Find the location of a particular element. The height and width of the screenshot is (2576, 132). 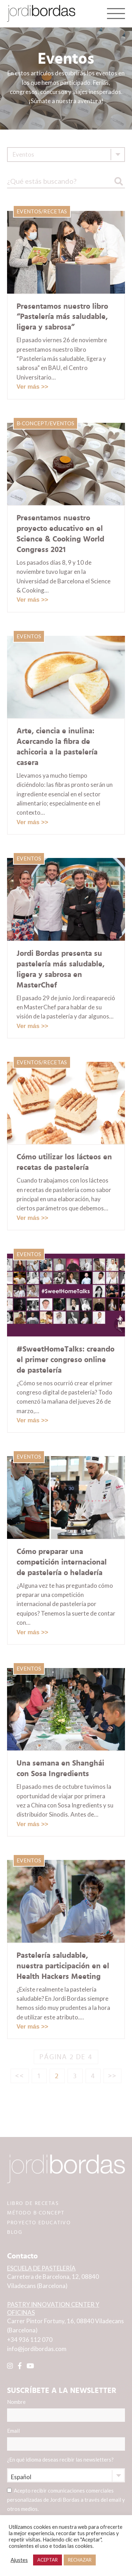

B·Concept is located at coordinates (32, 423).